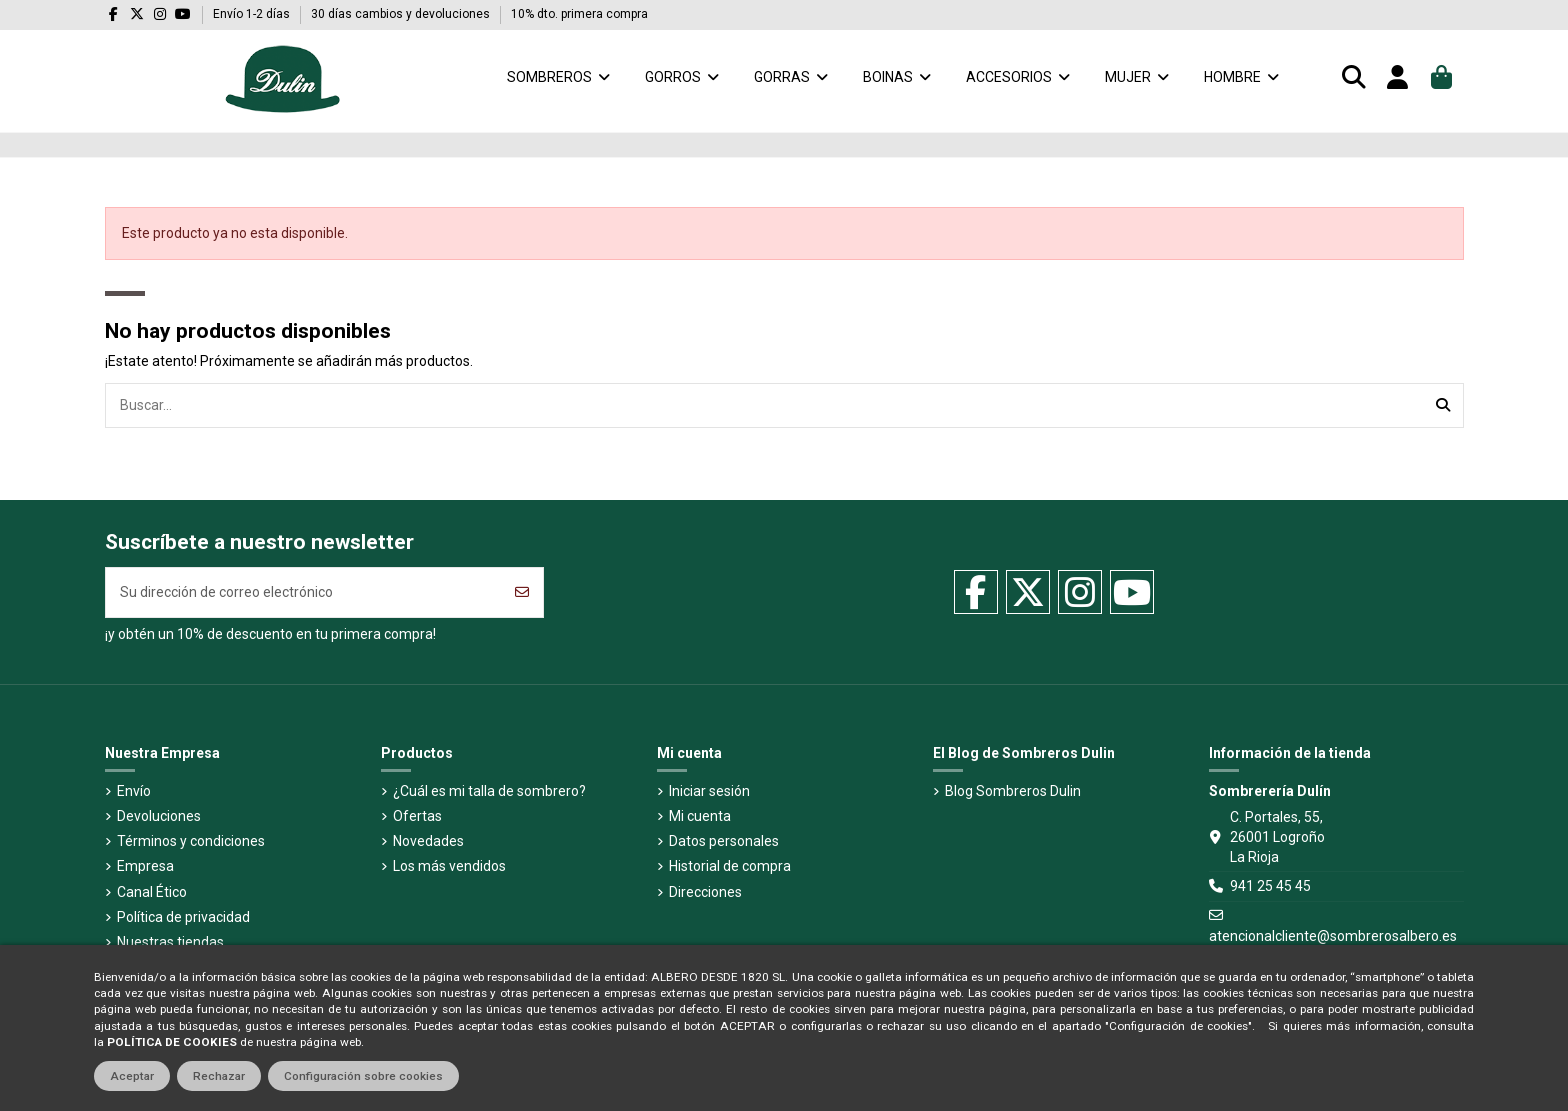 Image resolution: width=1568 pixels, height=1111 pixels. Describe the element at coordinates (159, 816) in the screenshot. I see `Devoluciones` at that location.